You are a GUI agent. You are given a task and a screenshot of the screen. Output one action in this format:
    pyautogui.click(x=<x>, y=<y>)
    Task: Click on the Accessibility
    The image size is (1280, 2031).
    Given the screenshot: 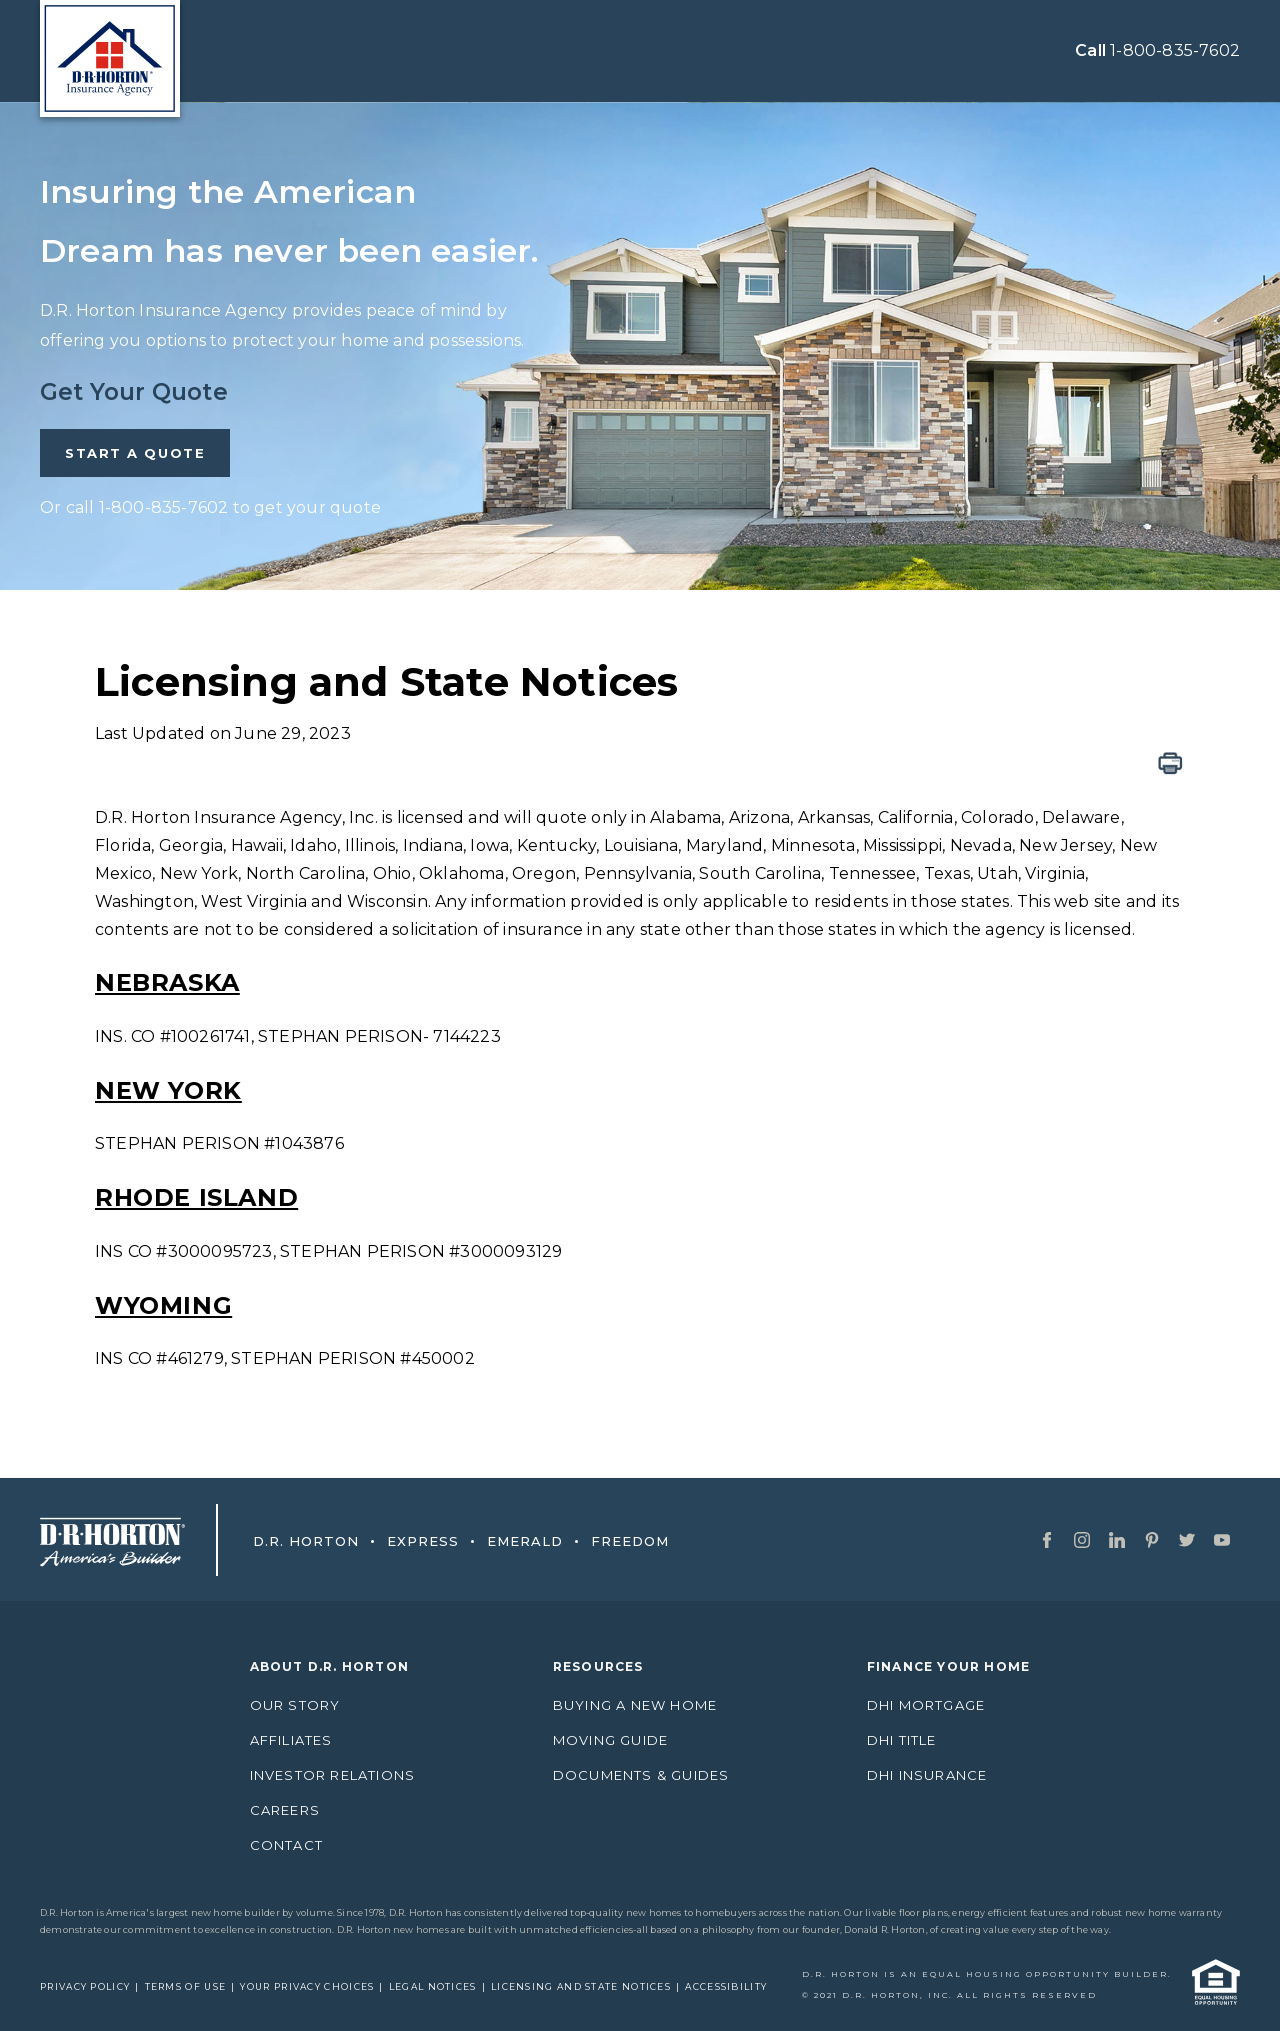 What is the action you would take?
    pyautogui.click(x=726, y=1986)
    